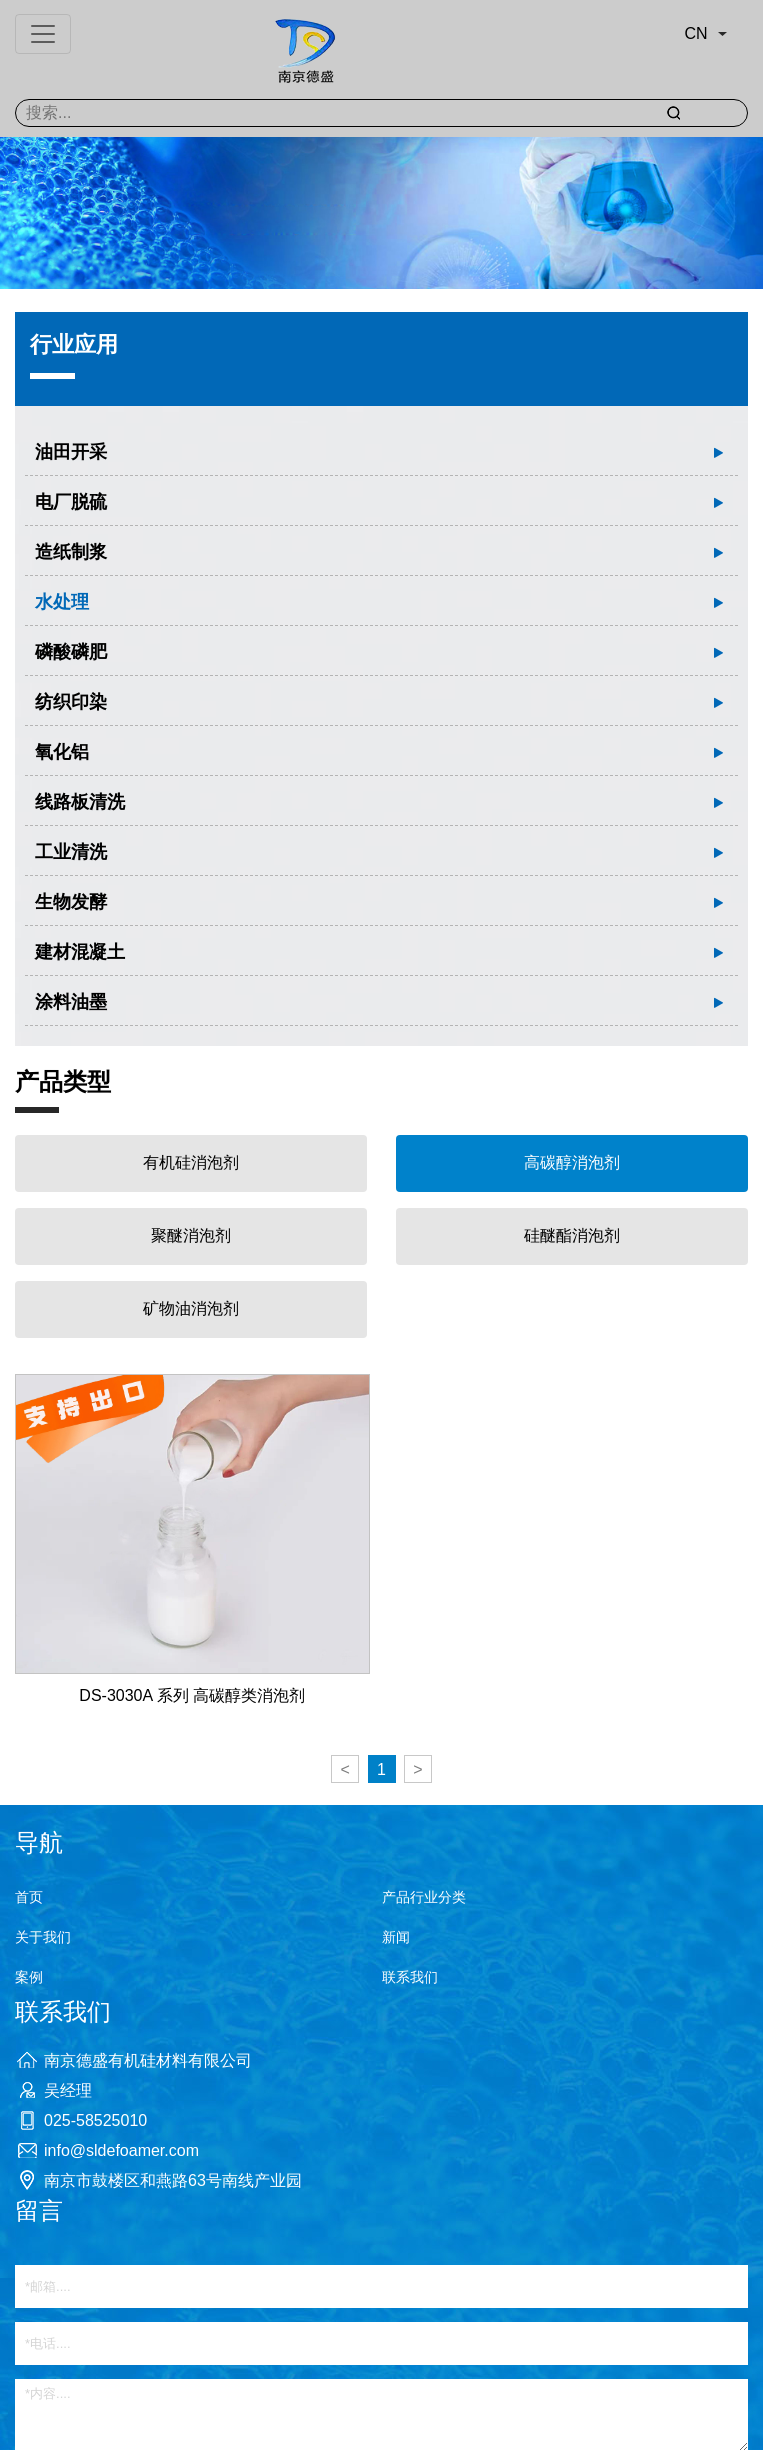 This screenshot has height=2450, width=763. Describe the element at coordinates (62, 752) in the screenshot. I see `氧化铝` at that location.